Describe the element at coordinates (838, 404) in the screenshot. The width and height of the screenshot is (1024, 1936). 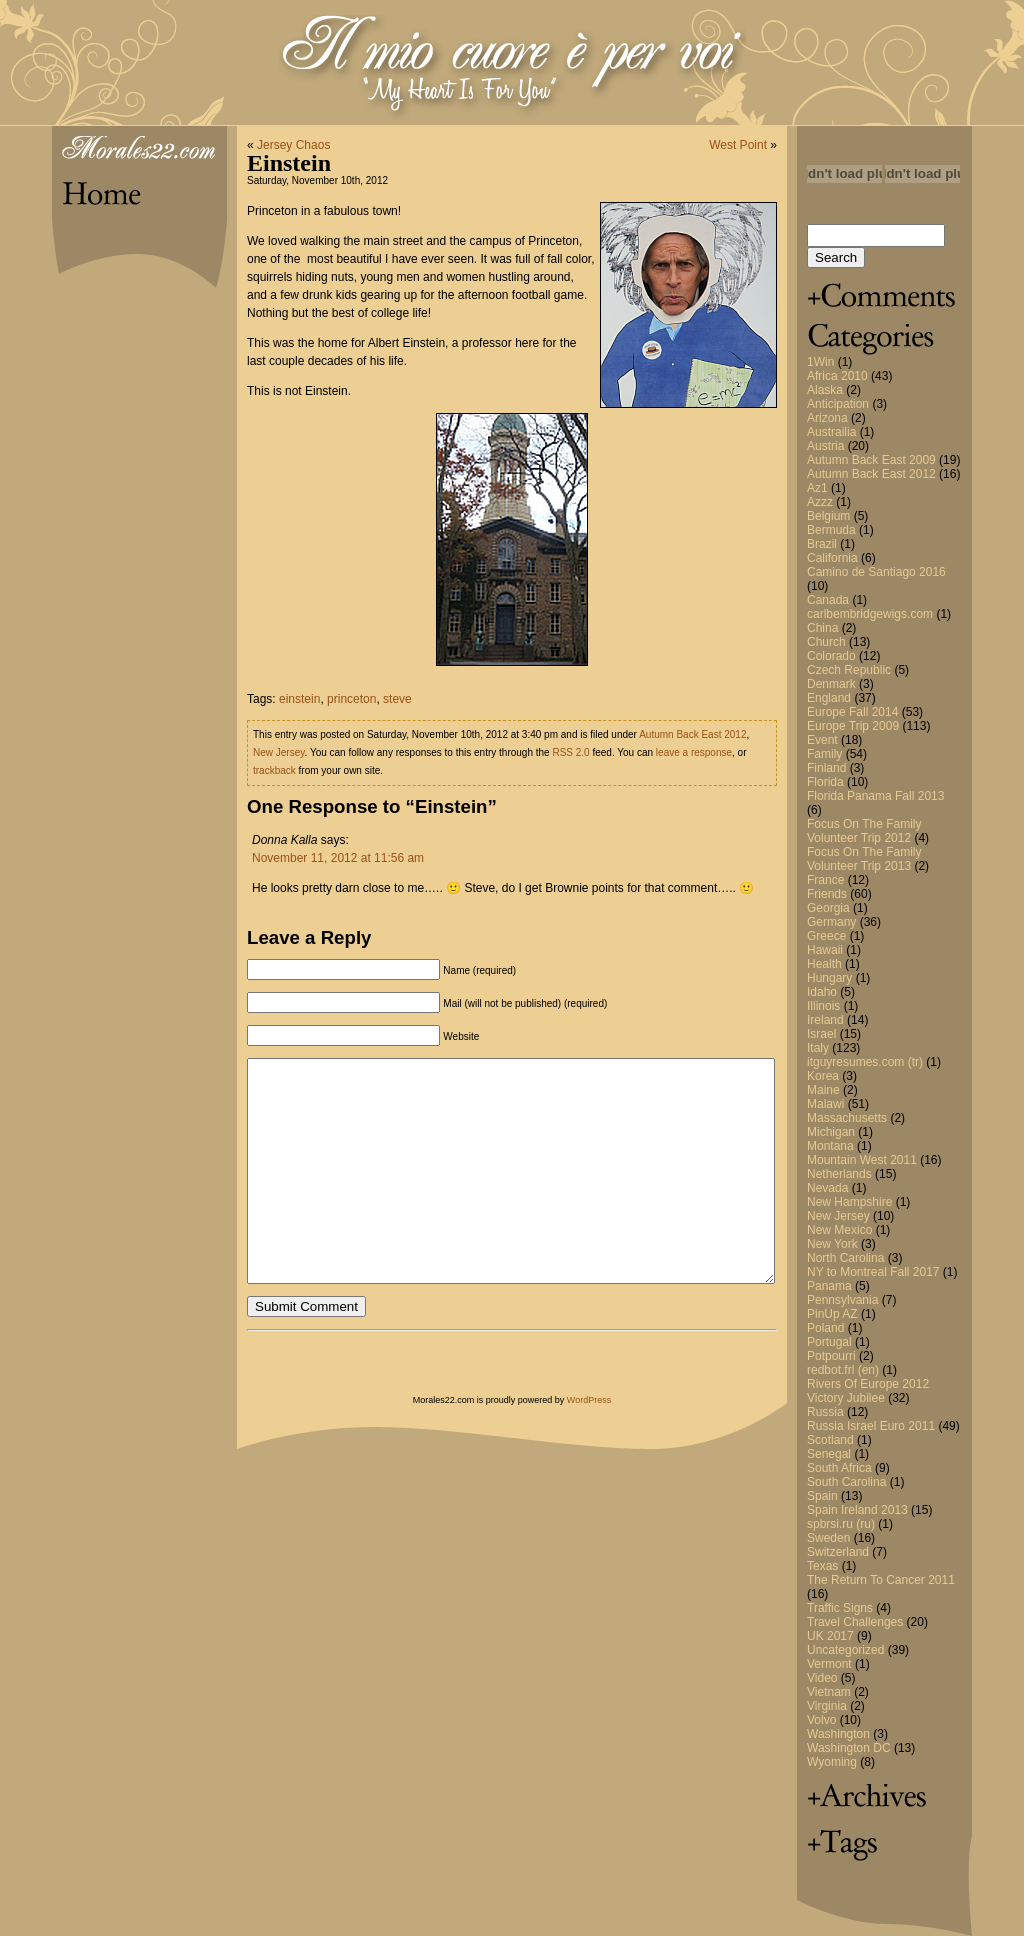
I see `Anticipation` at that location.